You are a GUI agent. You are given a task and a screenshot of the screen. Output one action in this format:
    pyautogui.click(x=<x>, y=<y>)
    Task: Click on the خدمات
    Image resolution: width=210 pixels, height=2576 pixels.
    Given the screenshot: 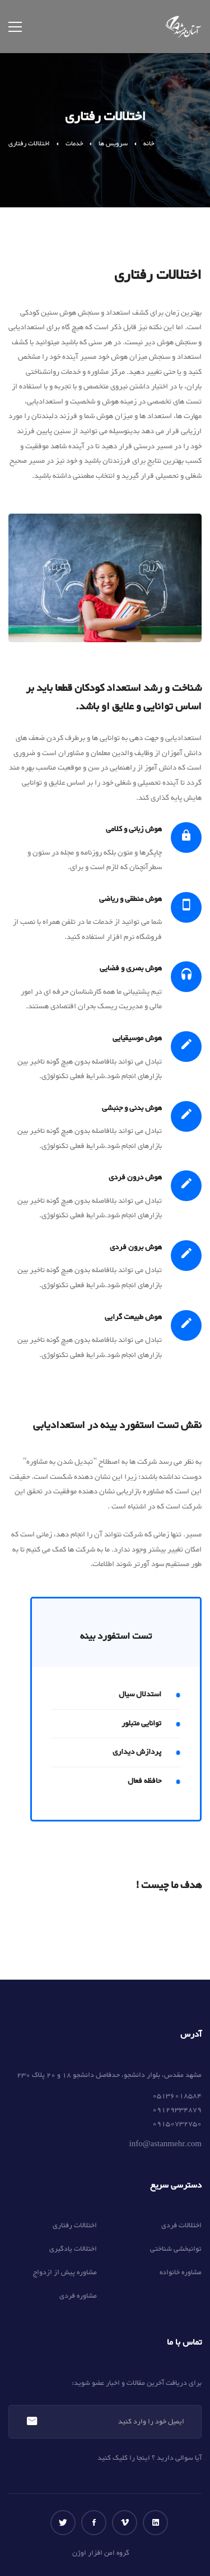 What is the action you would take?
    pyautogui.click(x=74, y=143)
    